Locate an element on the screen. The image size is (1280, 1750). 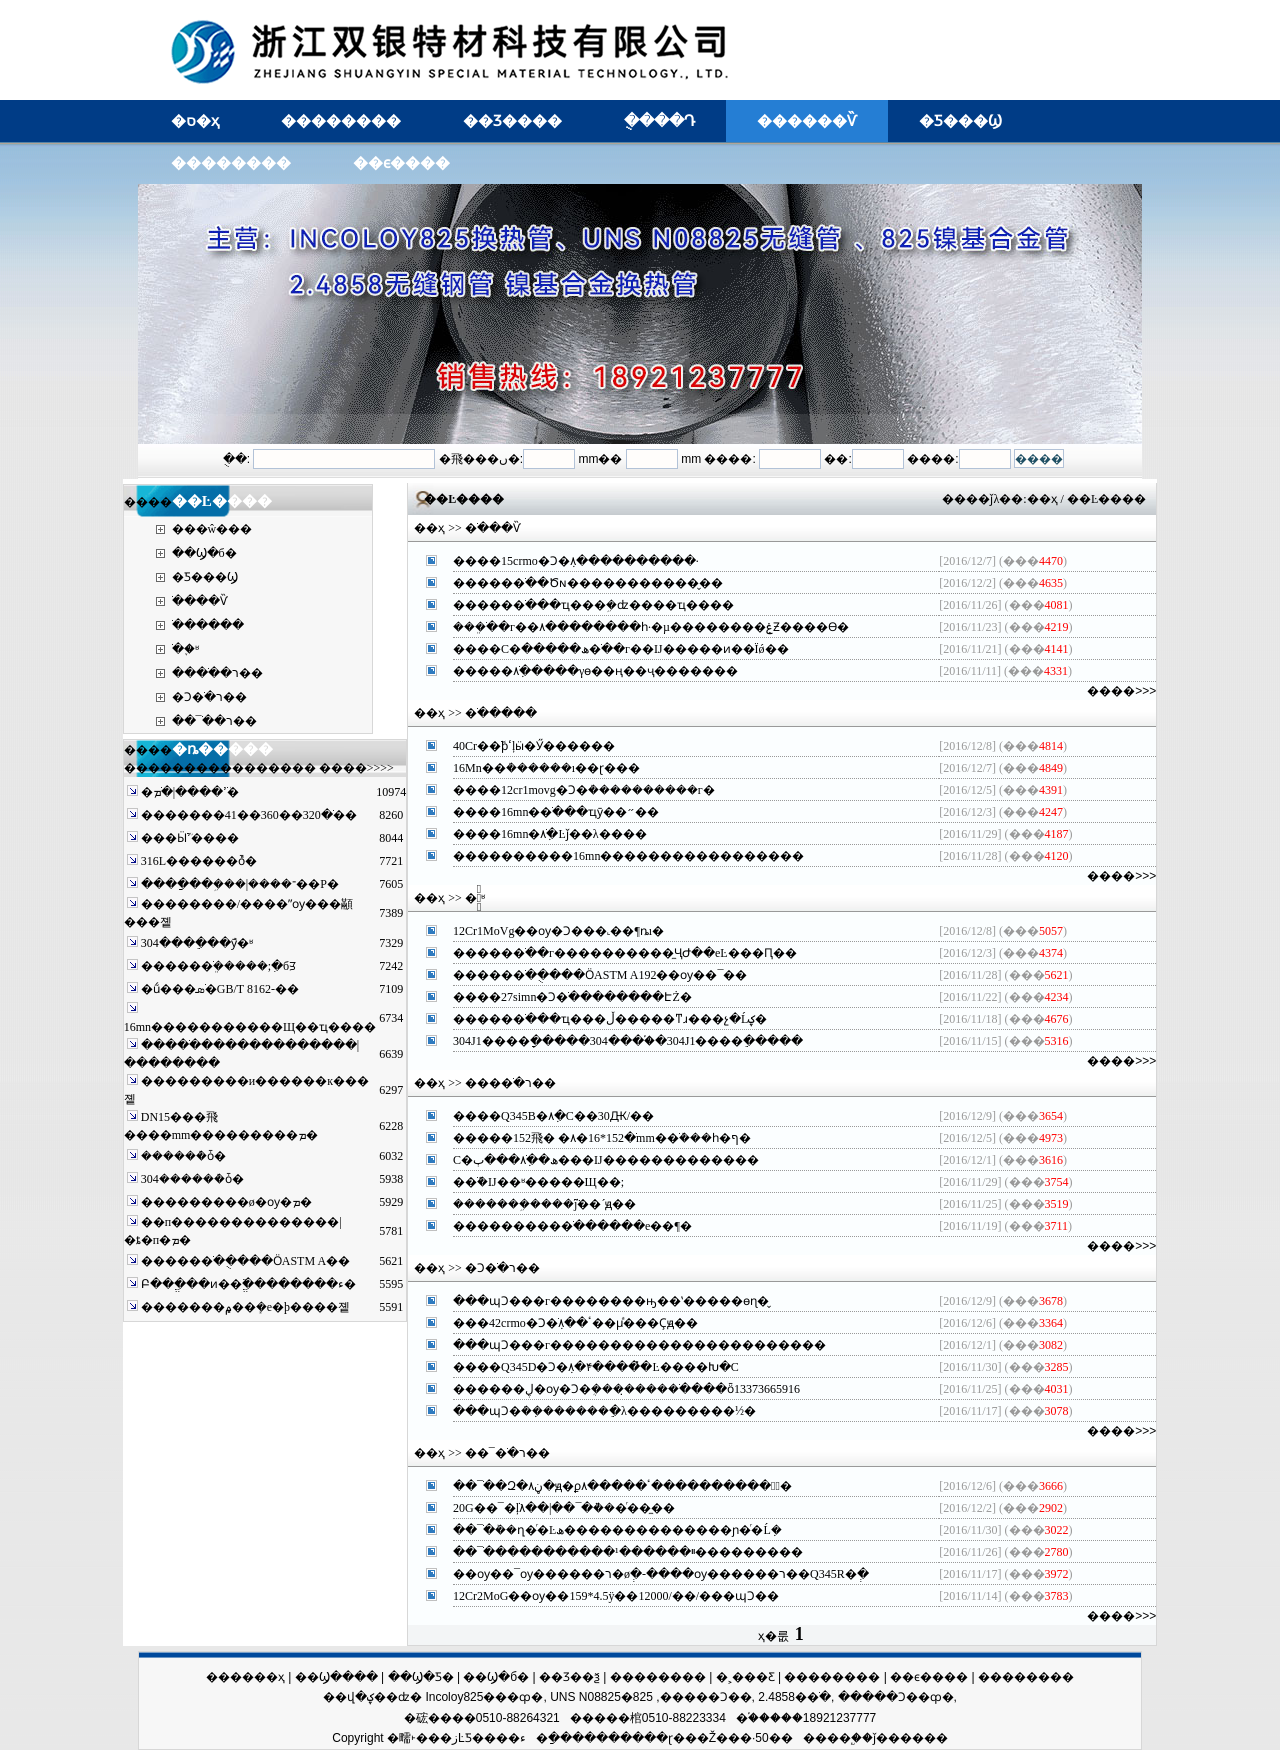
�����޷�ֹ���ҵ���ڵ�����ͳɹ���չ�Ĺؼ� is located at coordinates (610, 1019).